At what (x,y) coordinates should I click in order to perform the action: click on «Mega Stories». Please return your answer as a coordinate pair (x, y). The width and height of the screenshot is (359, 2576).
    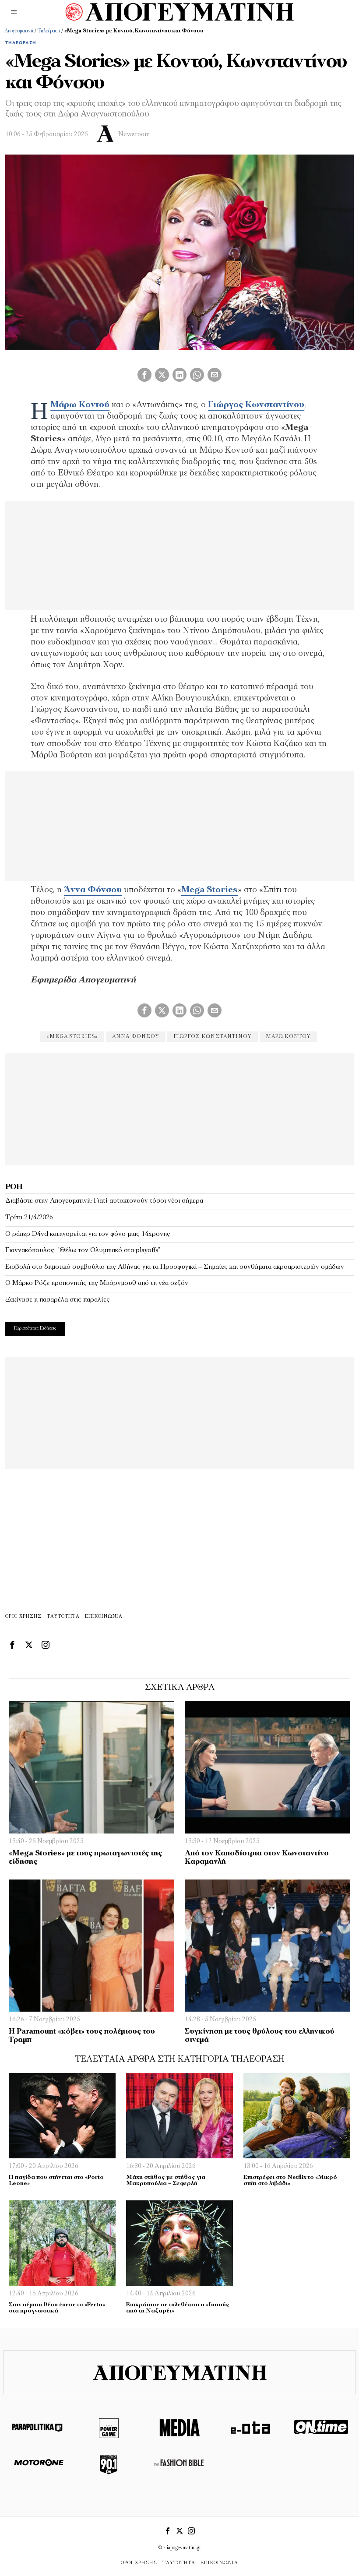
    Looking at the image, I should click on (72, 1036).